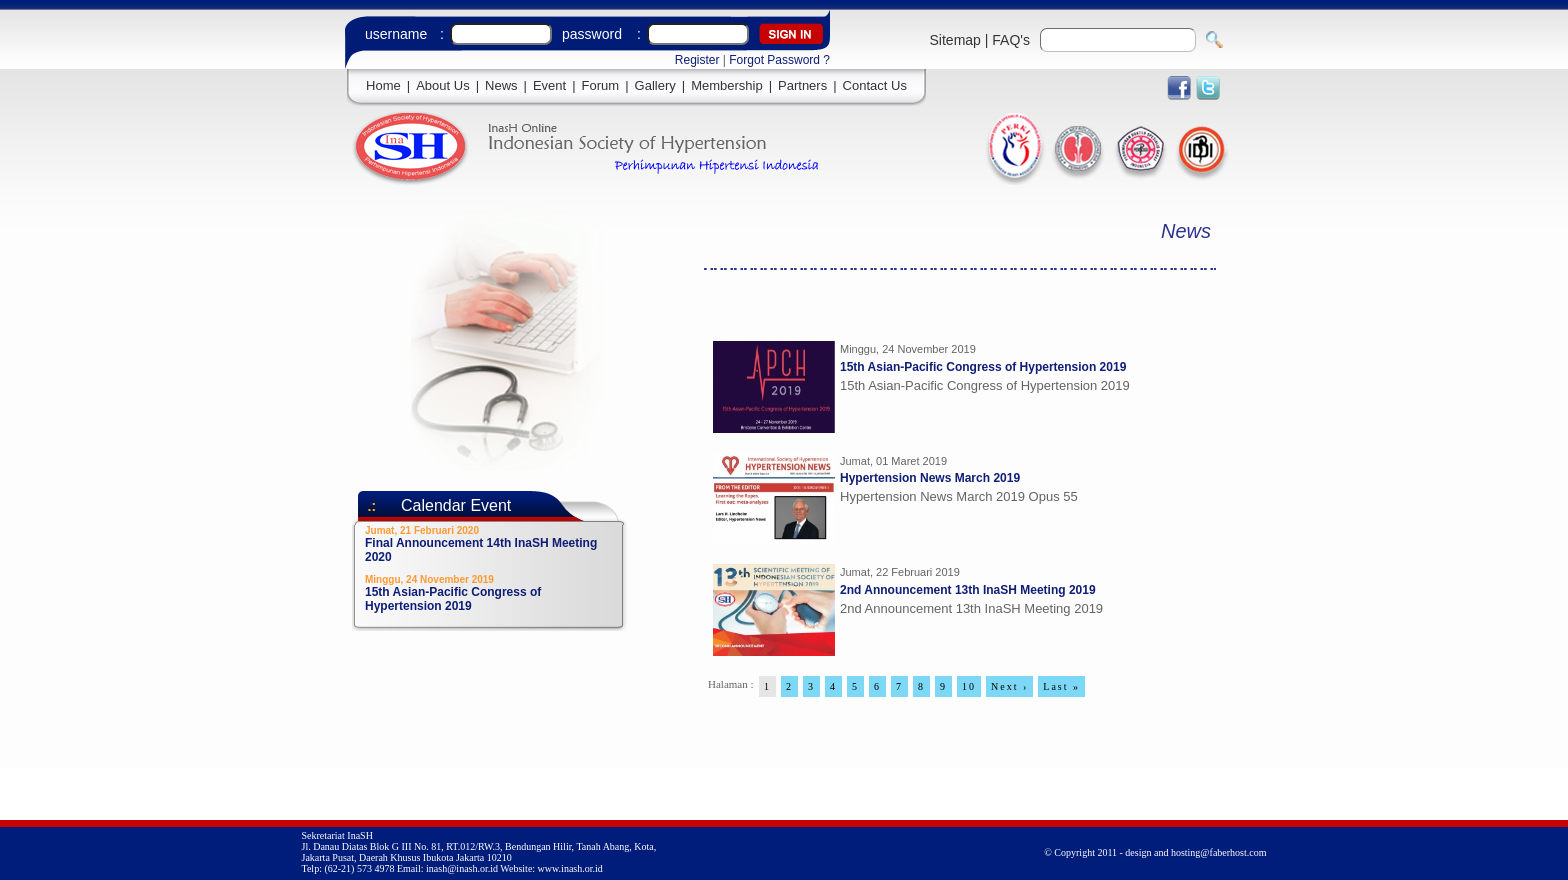 This screenshot has height=880, width=1568. Describe the element at coordinates (779, 60) in the screenshot. I see `Forgot Password ?` at that location.